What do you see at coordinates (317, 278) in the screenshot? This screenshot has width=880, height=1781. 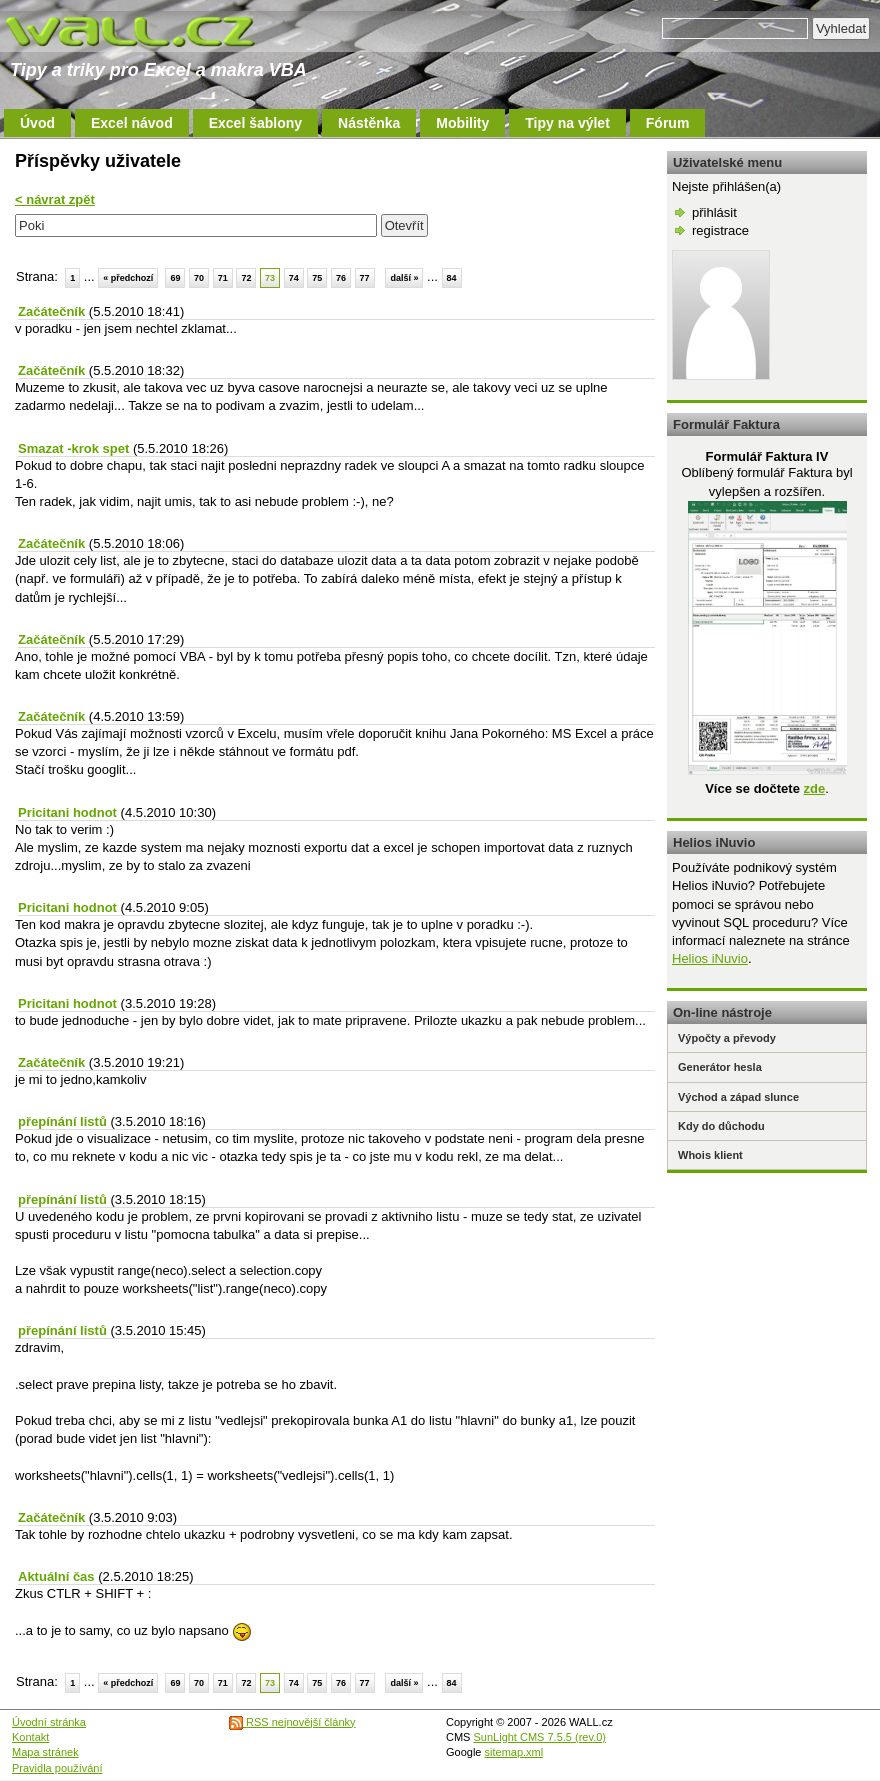 I see `75` at bounding box center [317, 278].